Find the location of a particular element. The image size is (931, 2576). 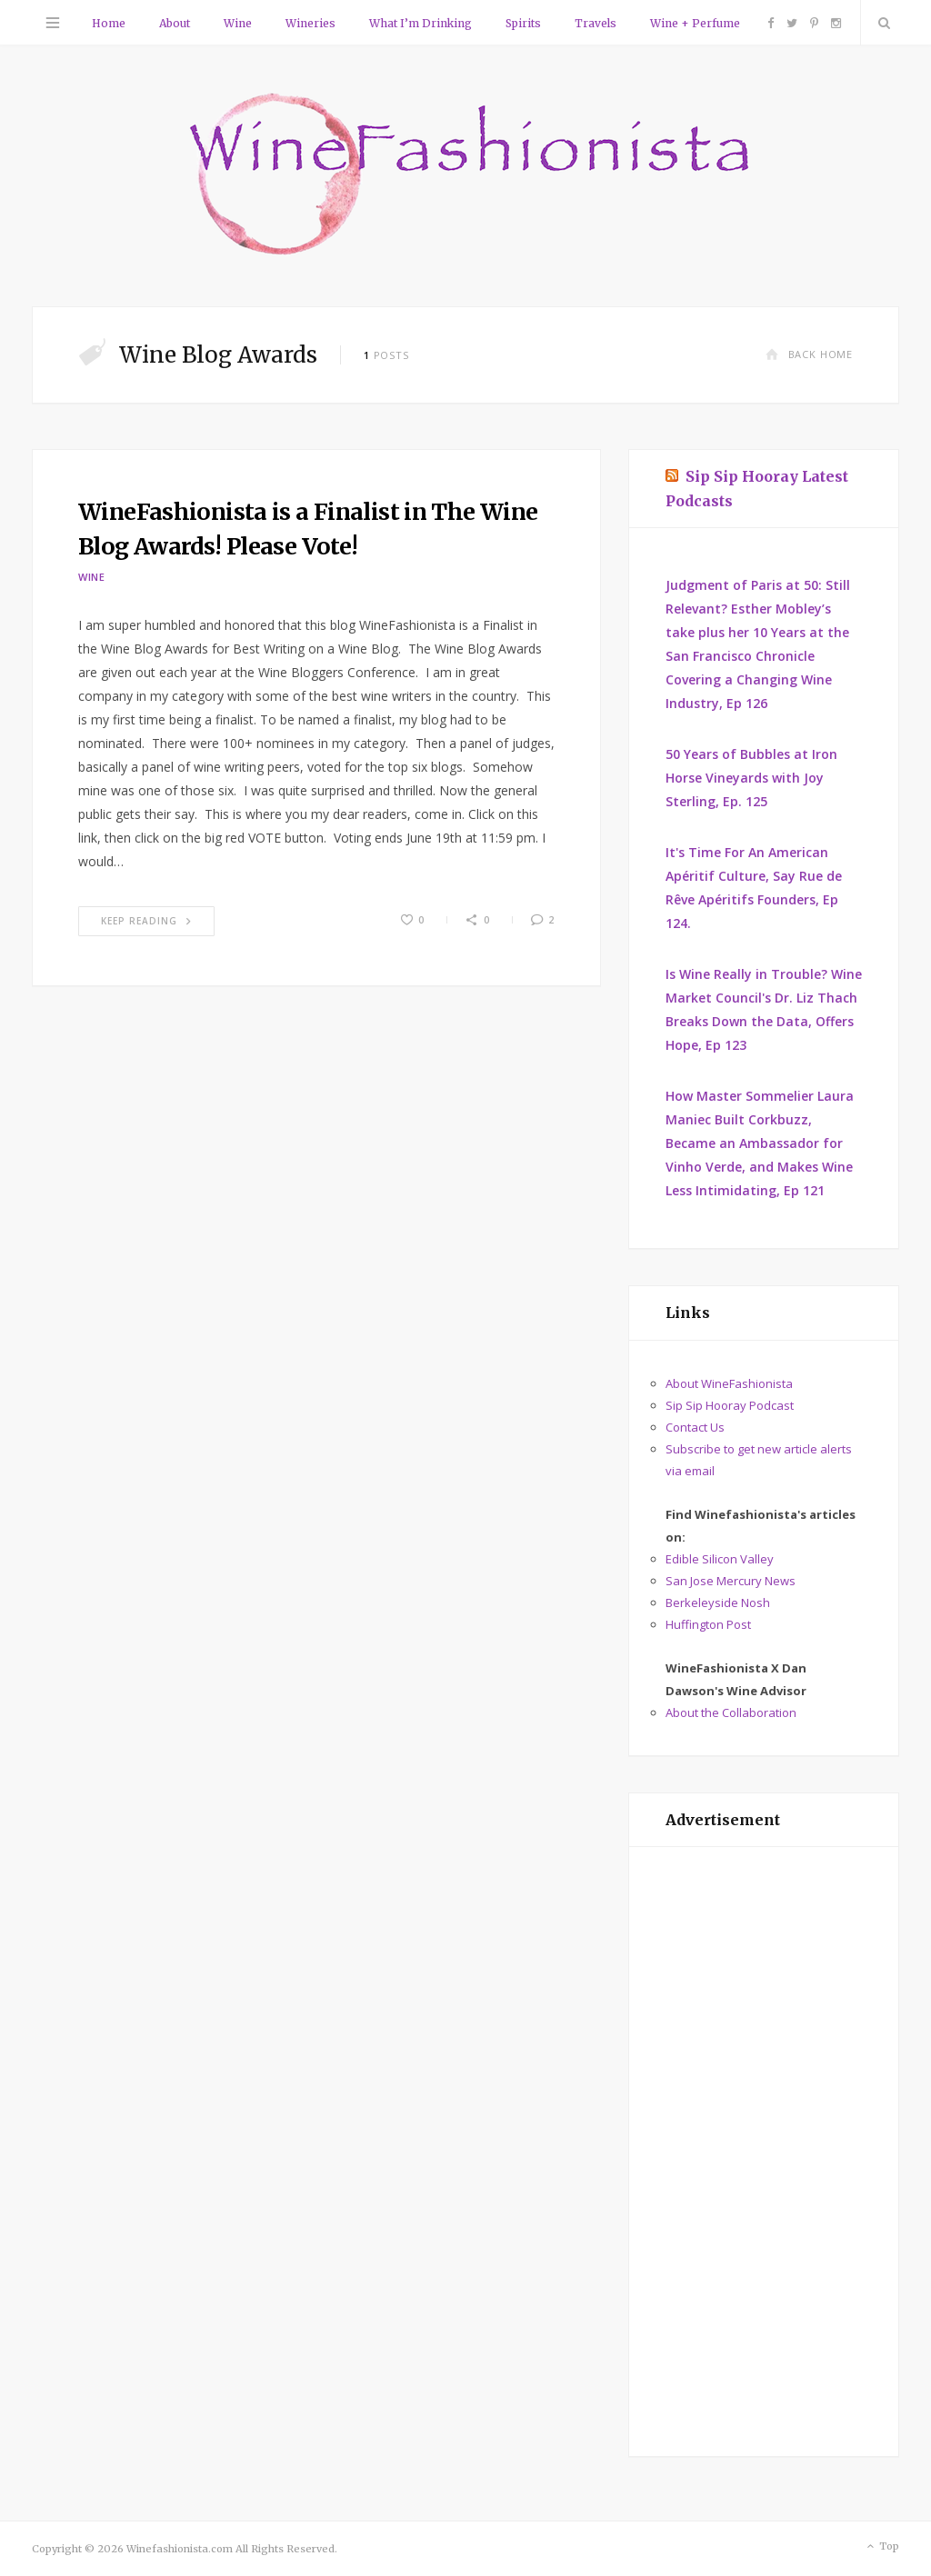

About is located at coordinates (174, 23).